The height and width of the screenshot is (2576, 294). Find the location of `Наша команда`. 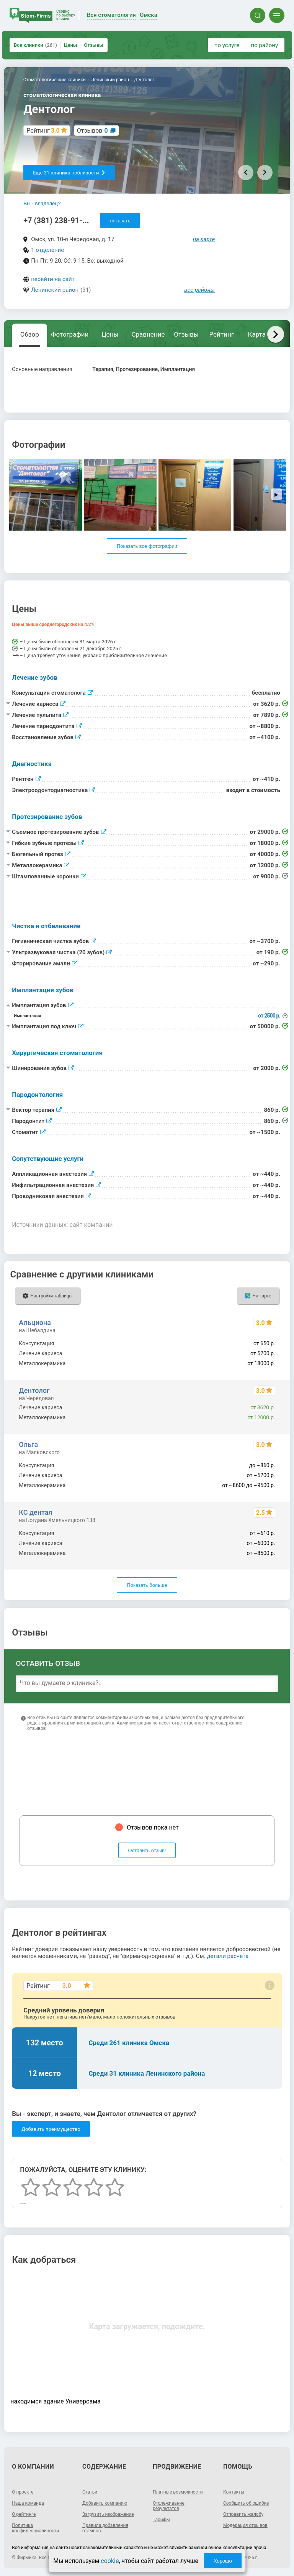

Наша команда is located at coordinates (28, 2503).